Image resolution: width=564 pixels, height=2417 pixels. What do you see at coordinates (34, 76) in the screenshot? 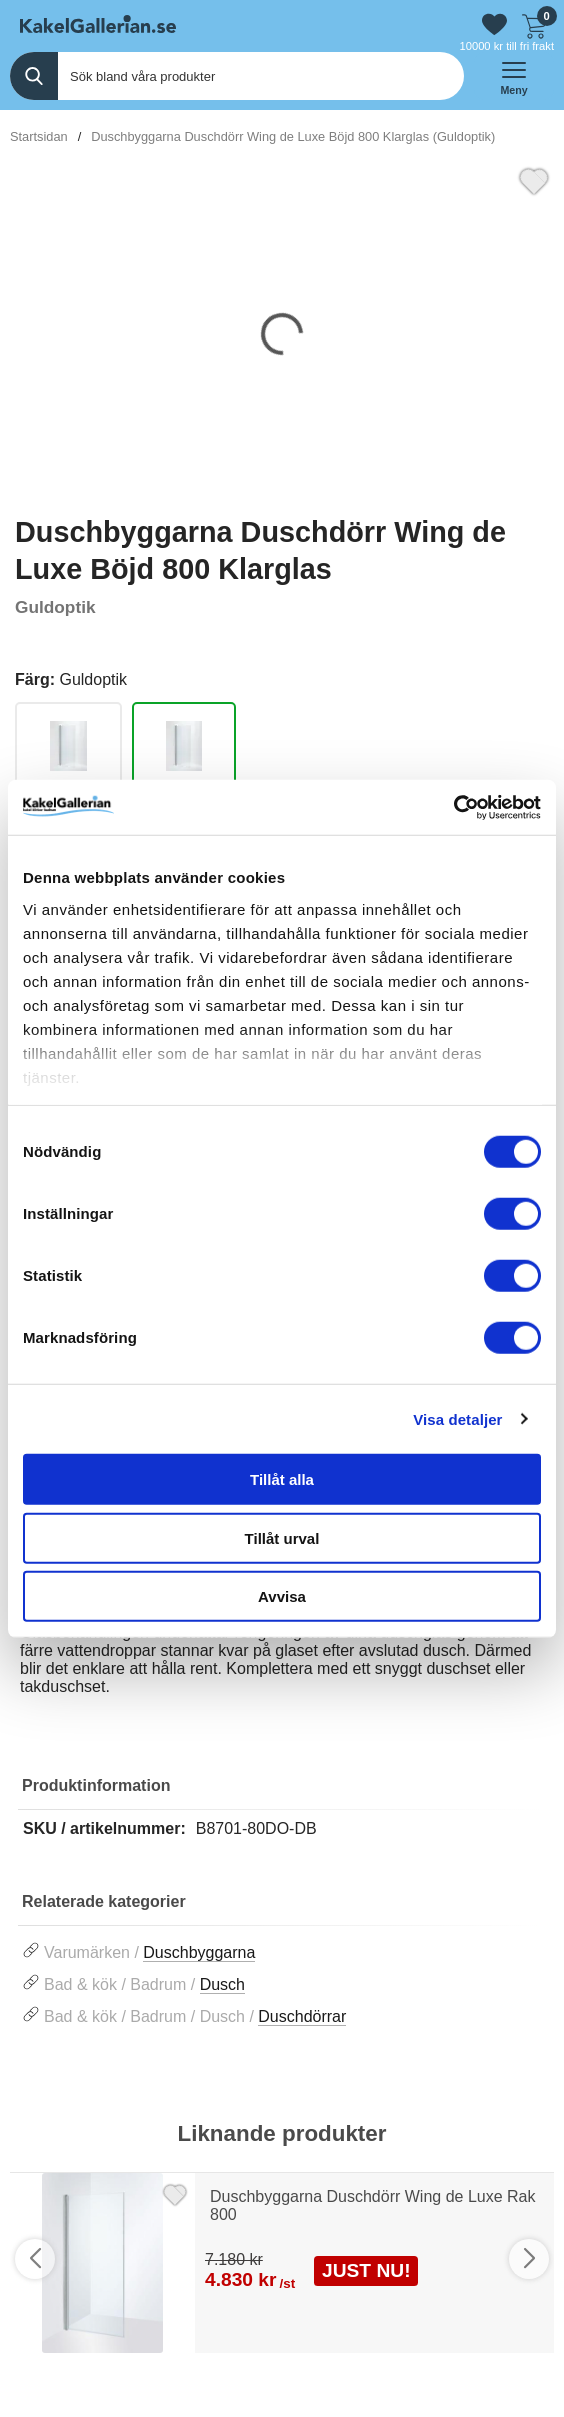
I see `[Genomför sökning]` at bounding box center [34, 76].